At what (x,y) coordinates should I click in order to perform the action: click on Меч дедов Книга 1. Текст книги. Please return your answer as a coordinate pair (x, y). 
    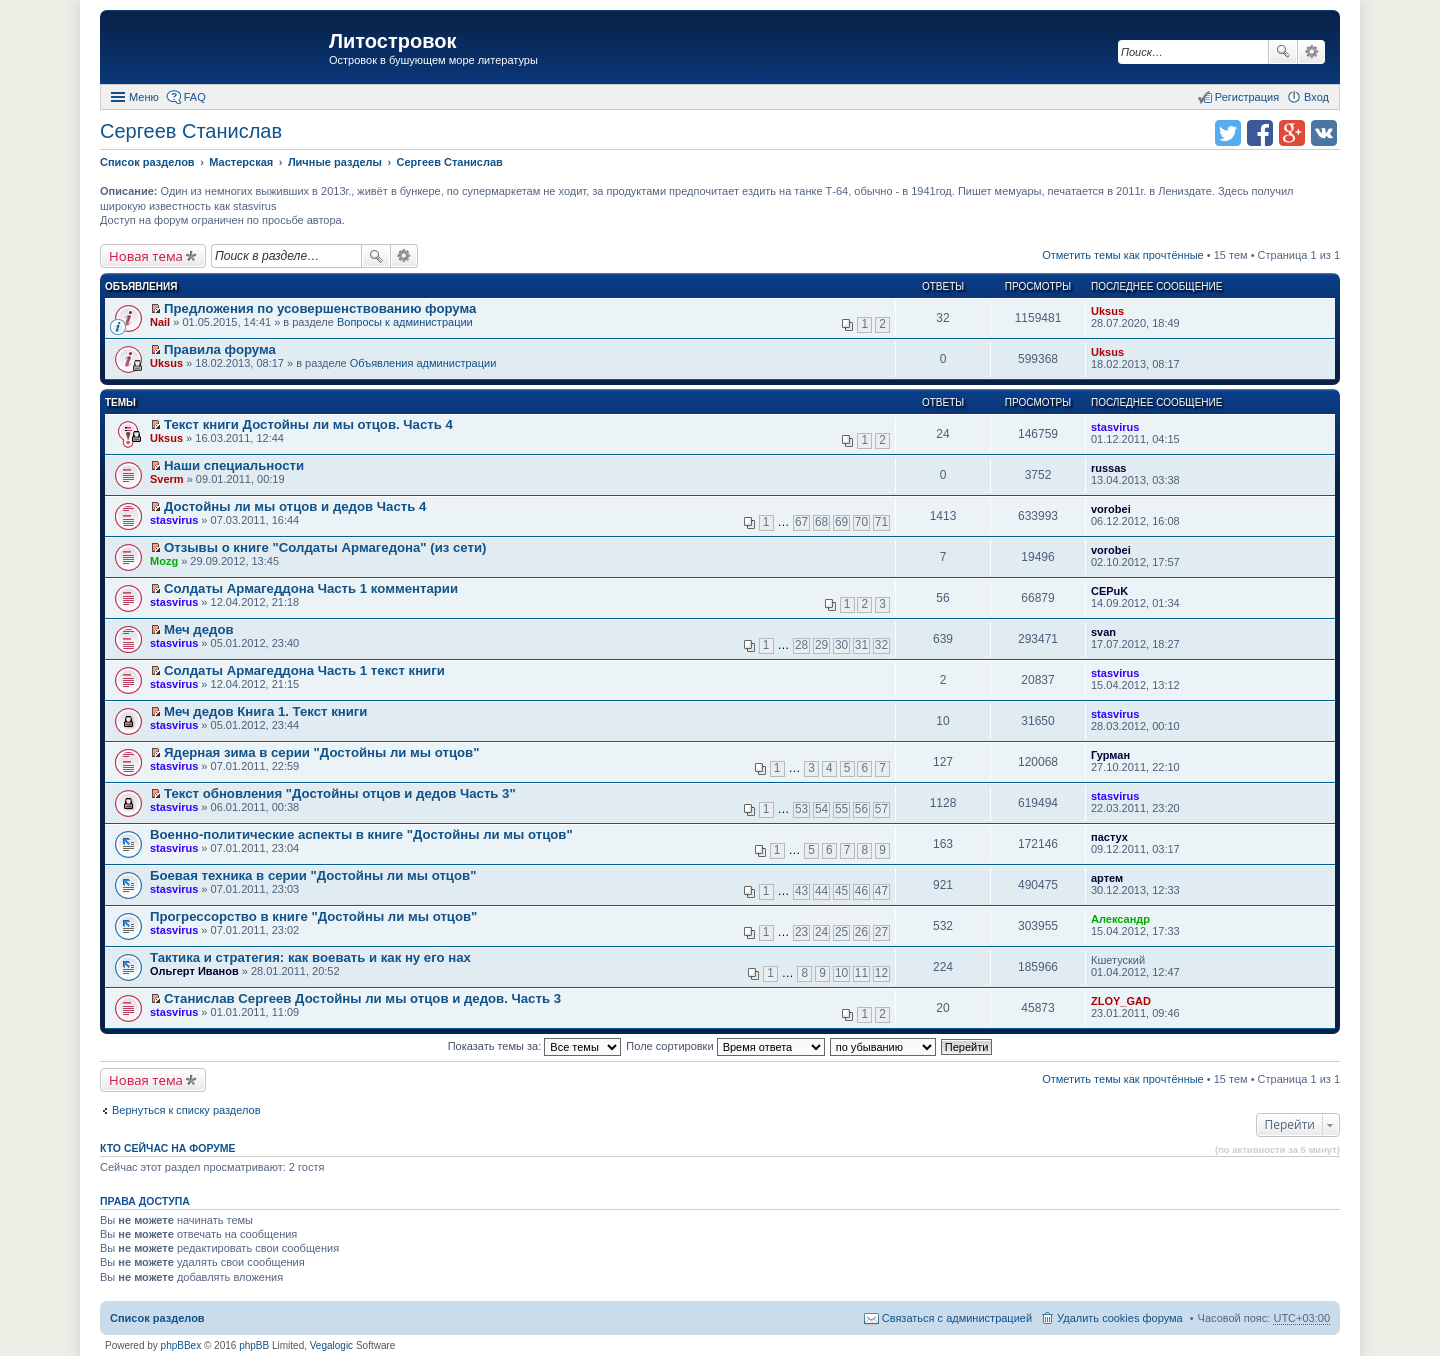
    Looking at the image, I should click on (265, 711).